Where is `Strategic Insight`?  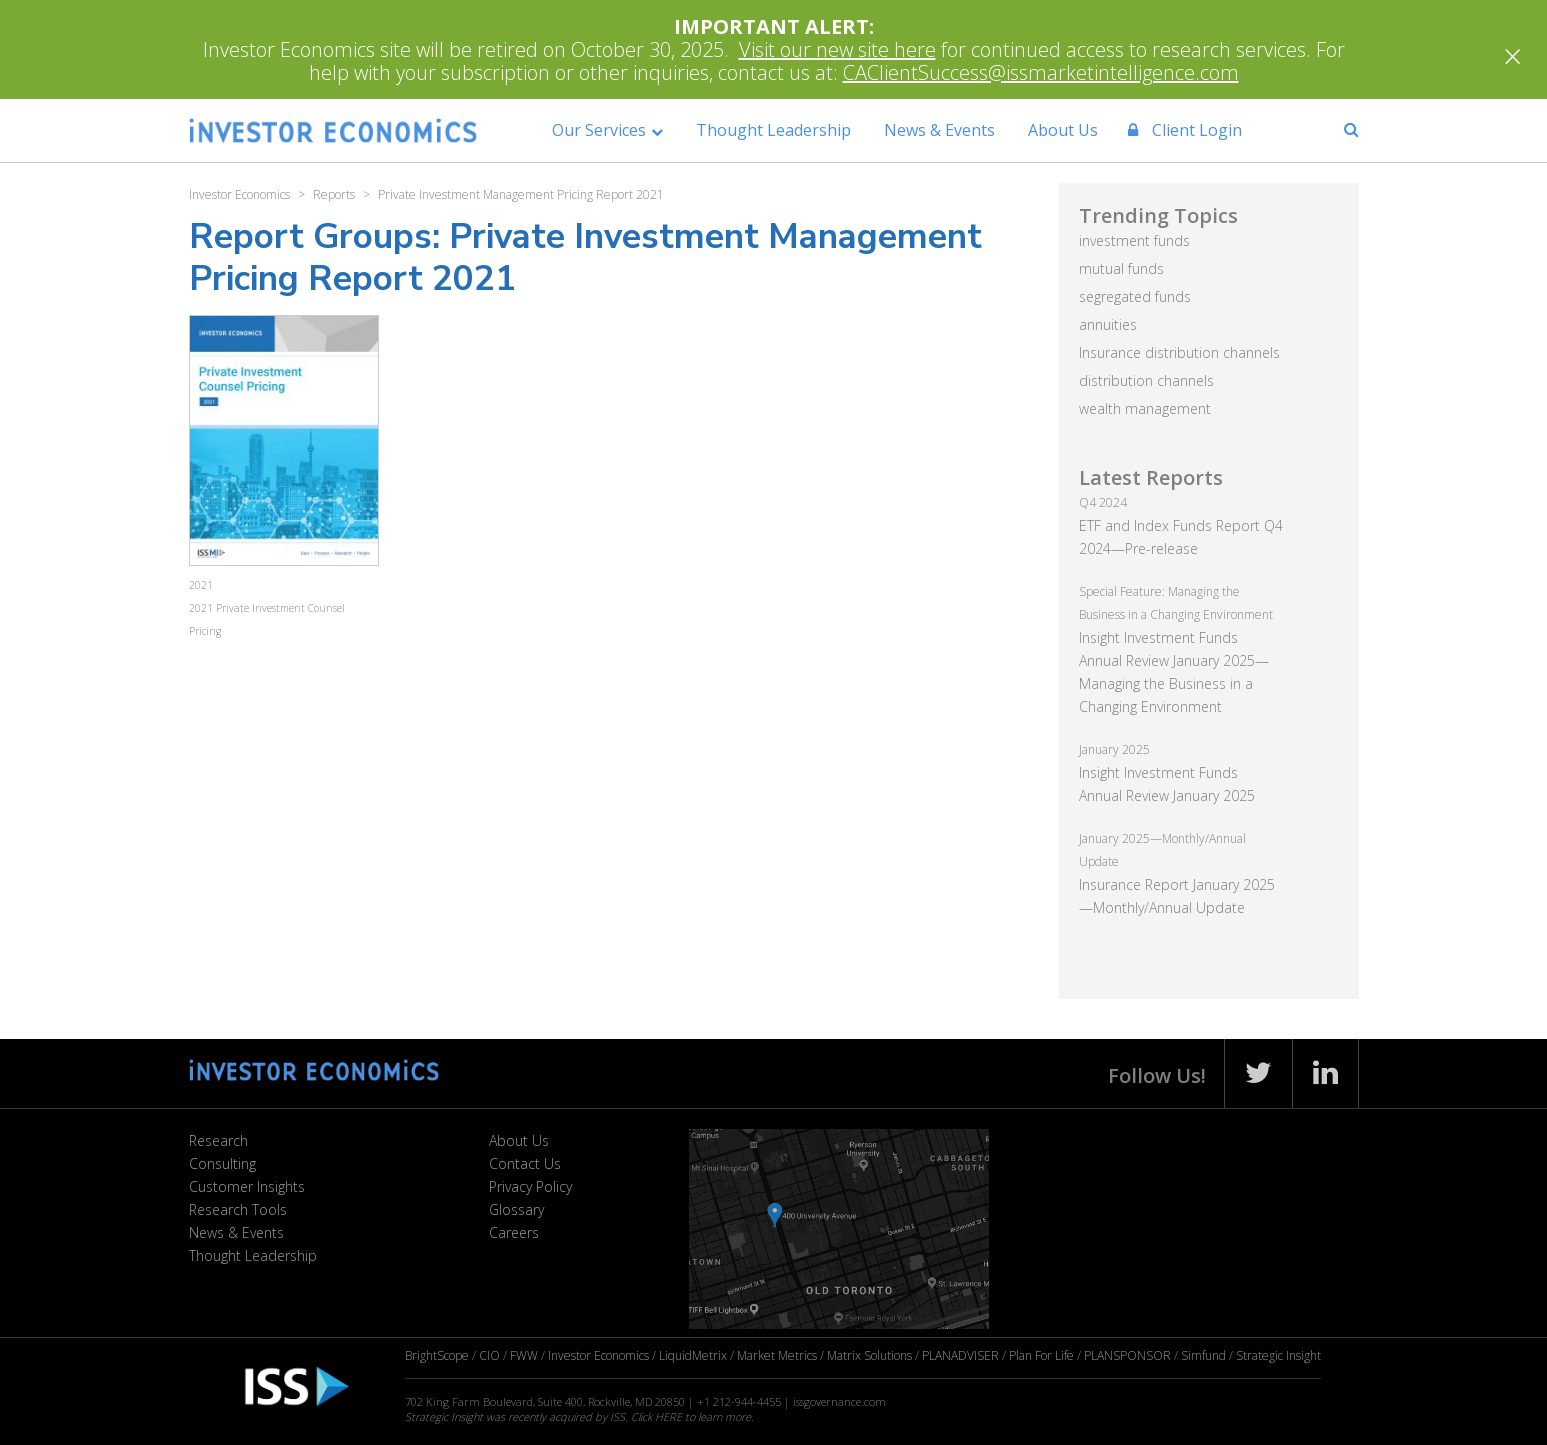
Strategic Insight is located at coordinates (1278, 1355).